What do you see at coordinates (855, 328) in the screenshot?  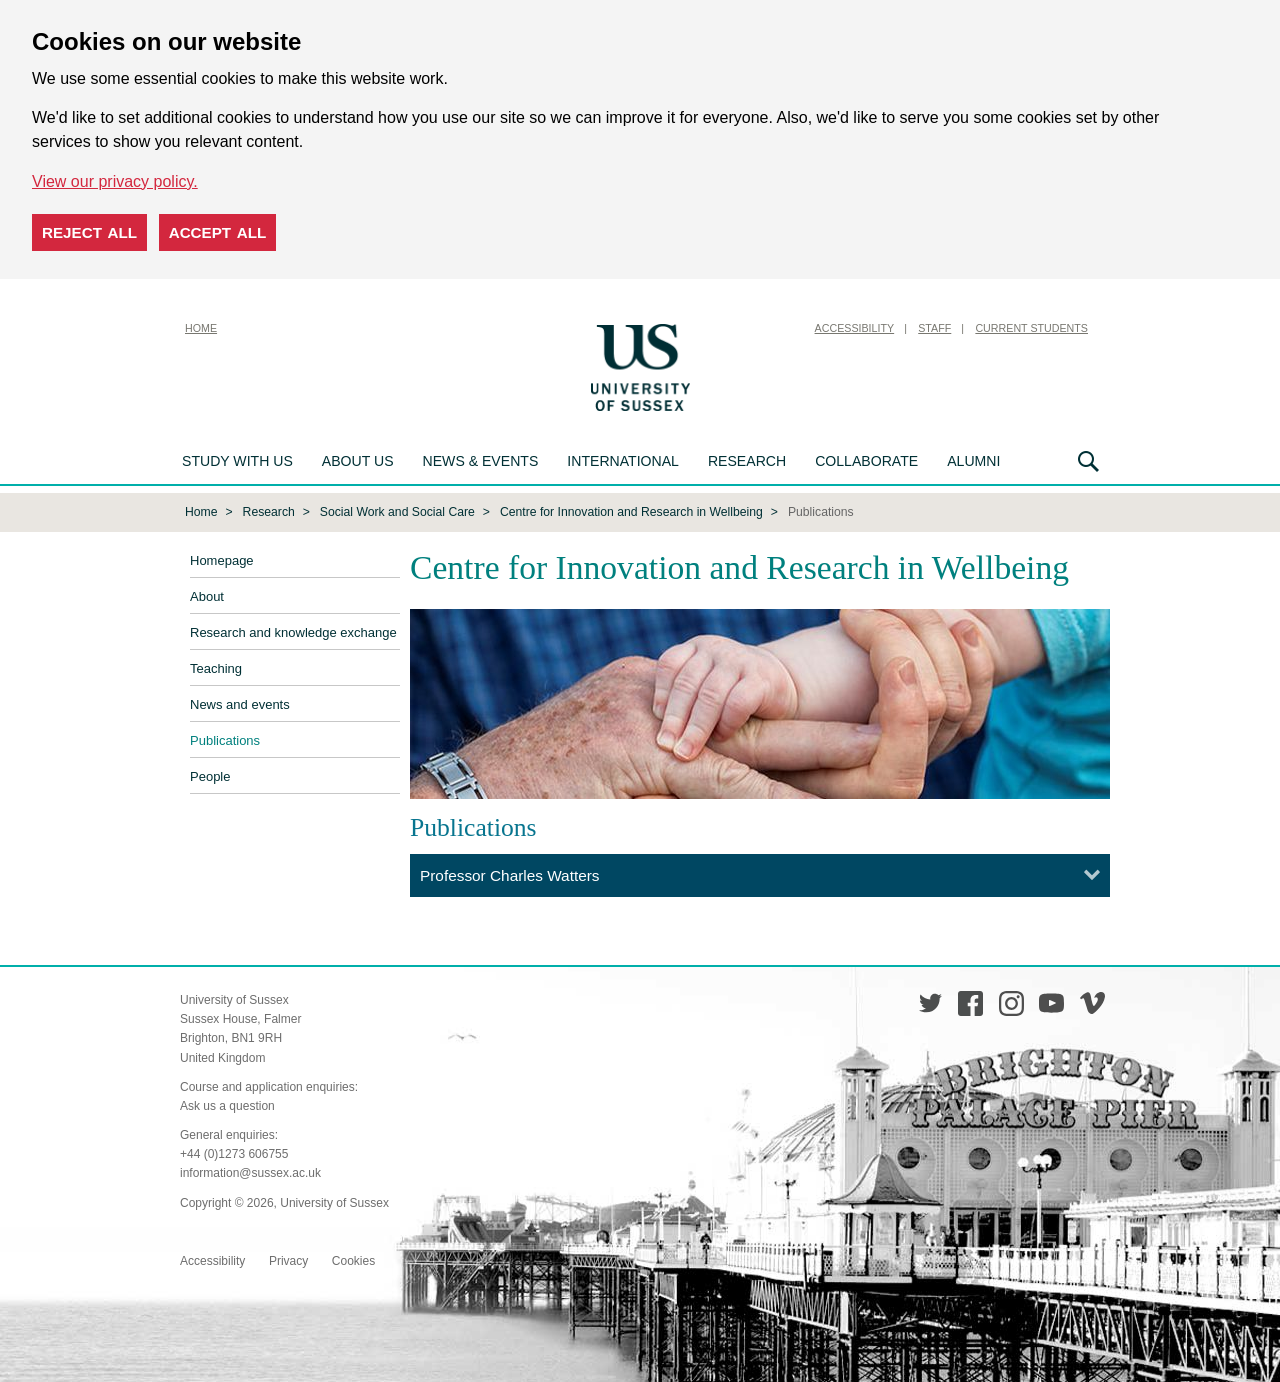 I see `Accessibility` at bounding box center [855, 328].